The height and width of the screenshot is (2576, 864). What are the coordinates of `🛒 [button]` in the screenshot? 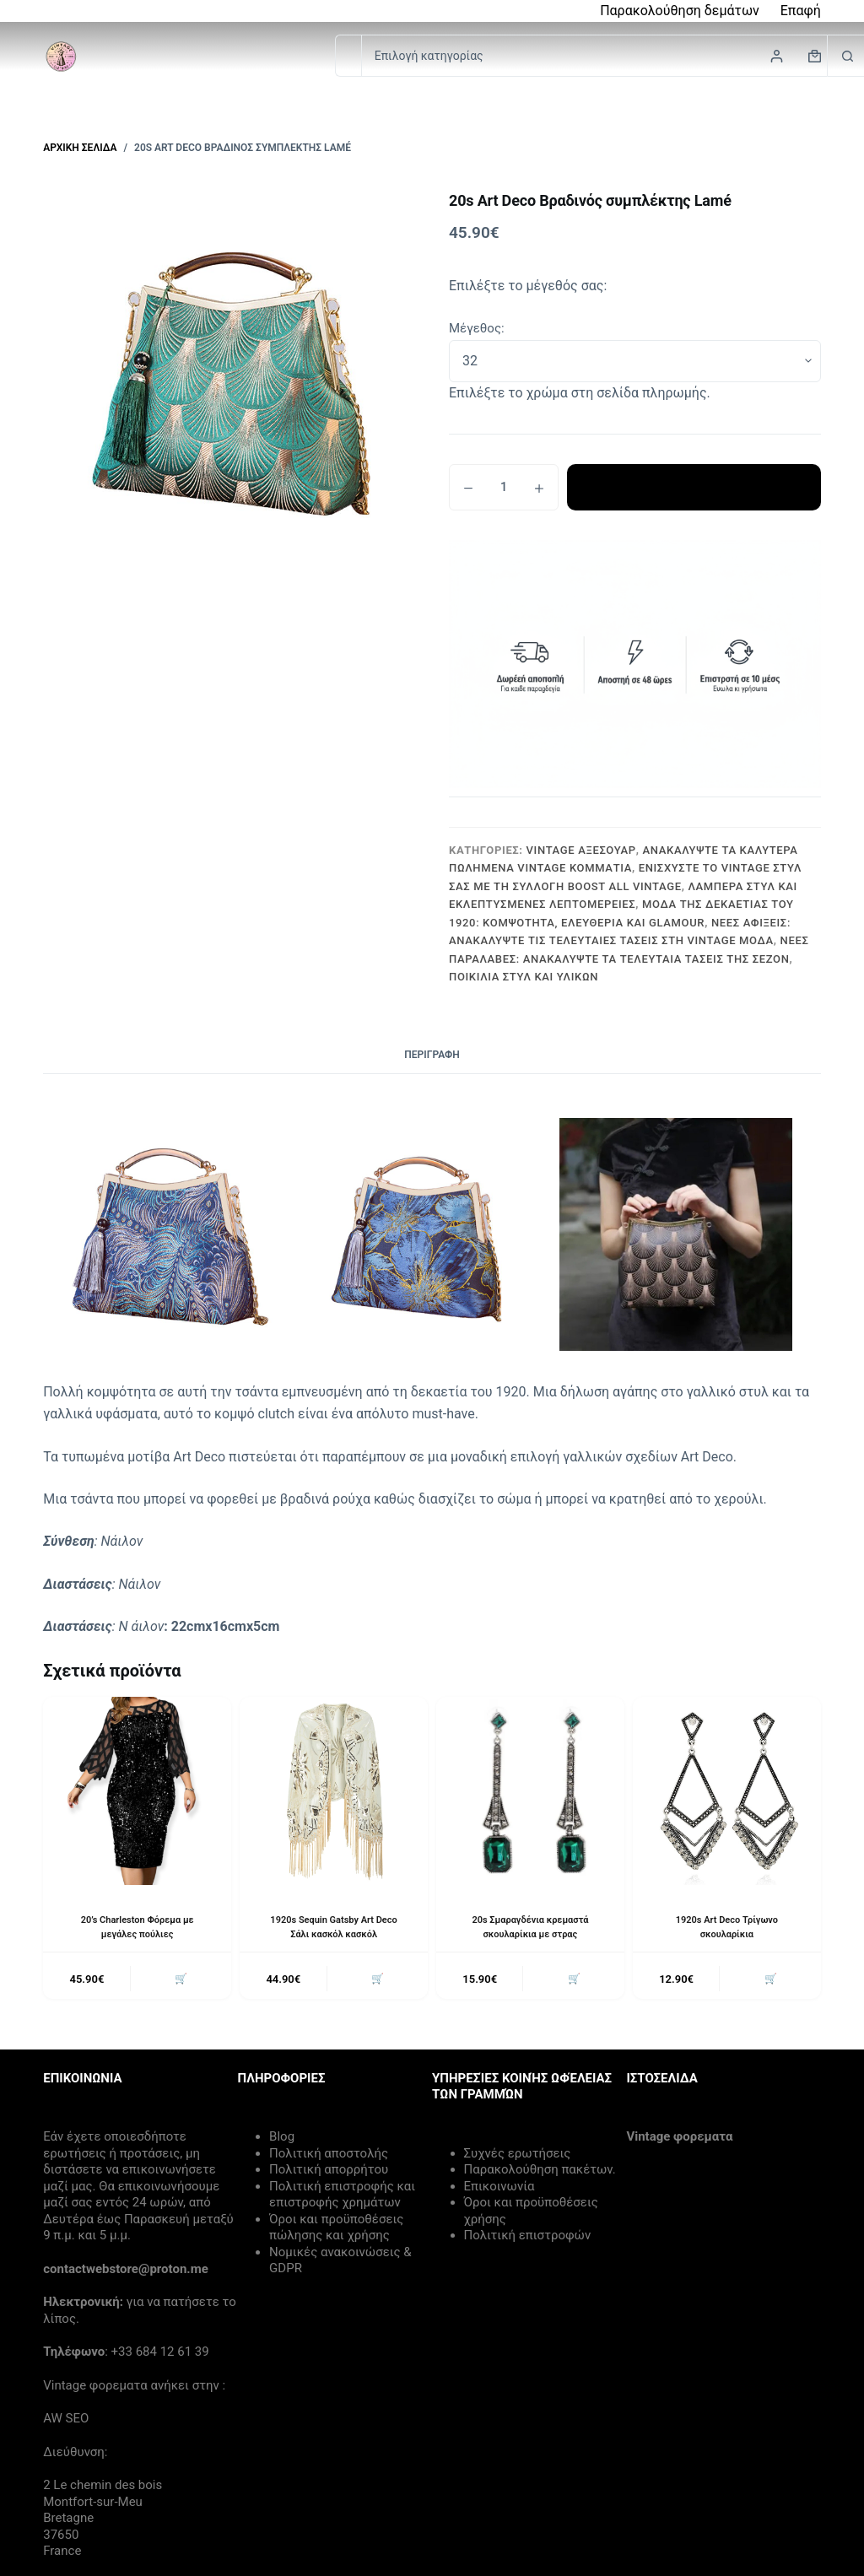 It's located at (178, 1980).